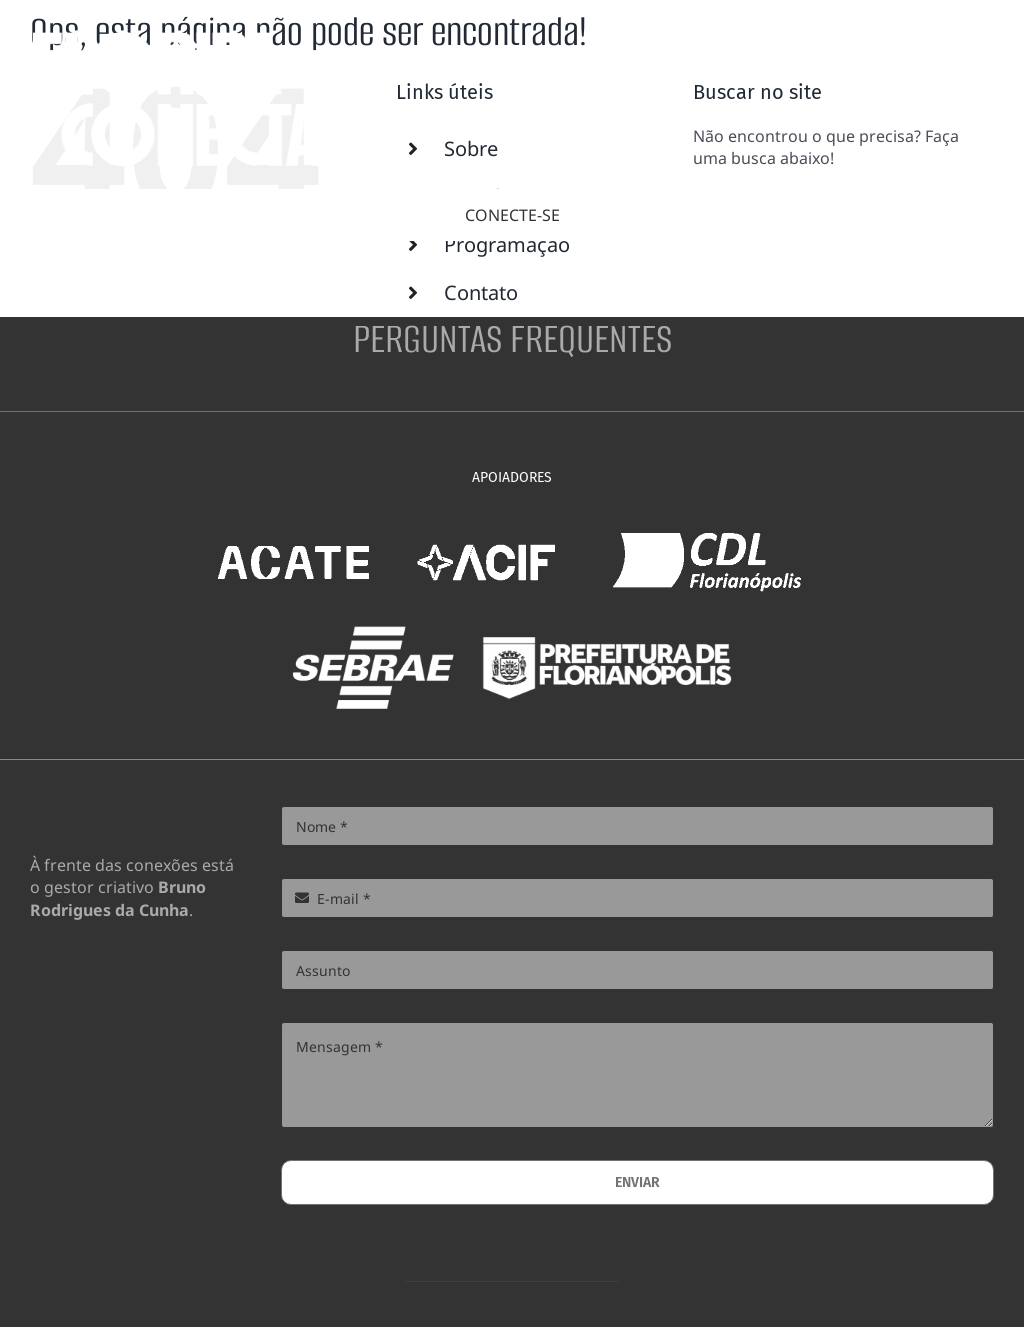 The width and height of the screenshot is (1024, 1327). Describe the element at coordinates (481, 292) in the screenshot. I see `Contato` at that location.